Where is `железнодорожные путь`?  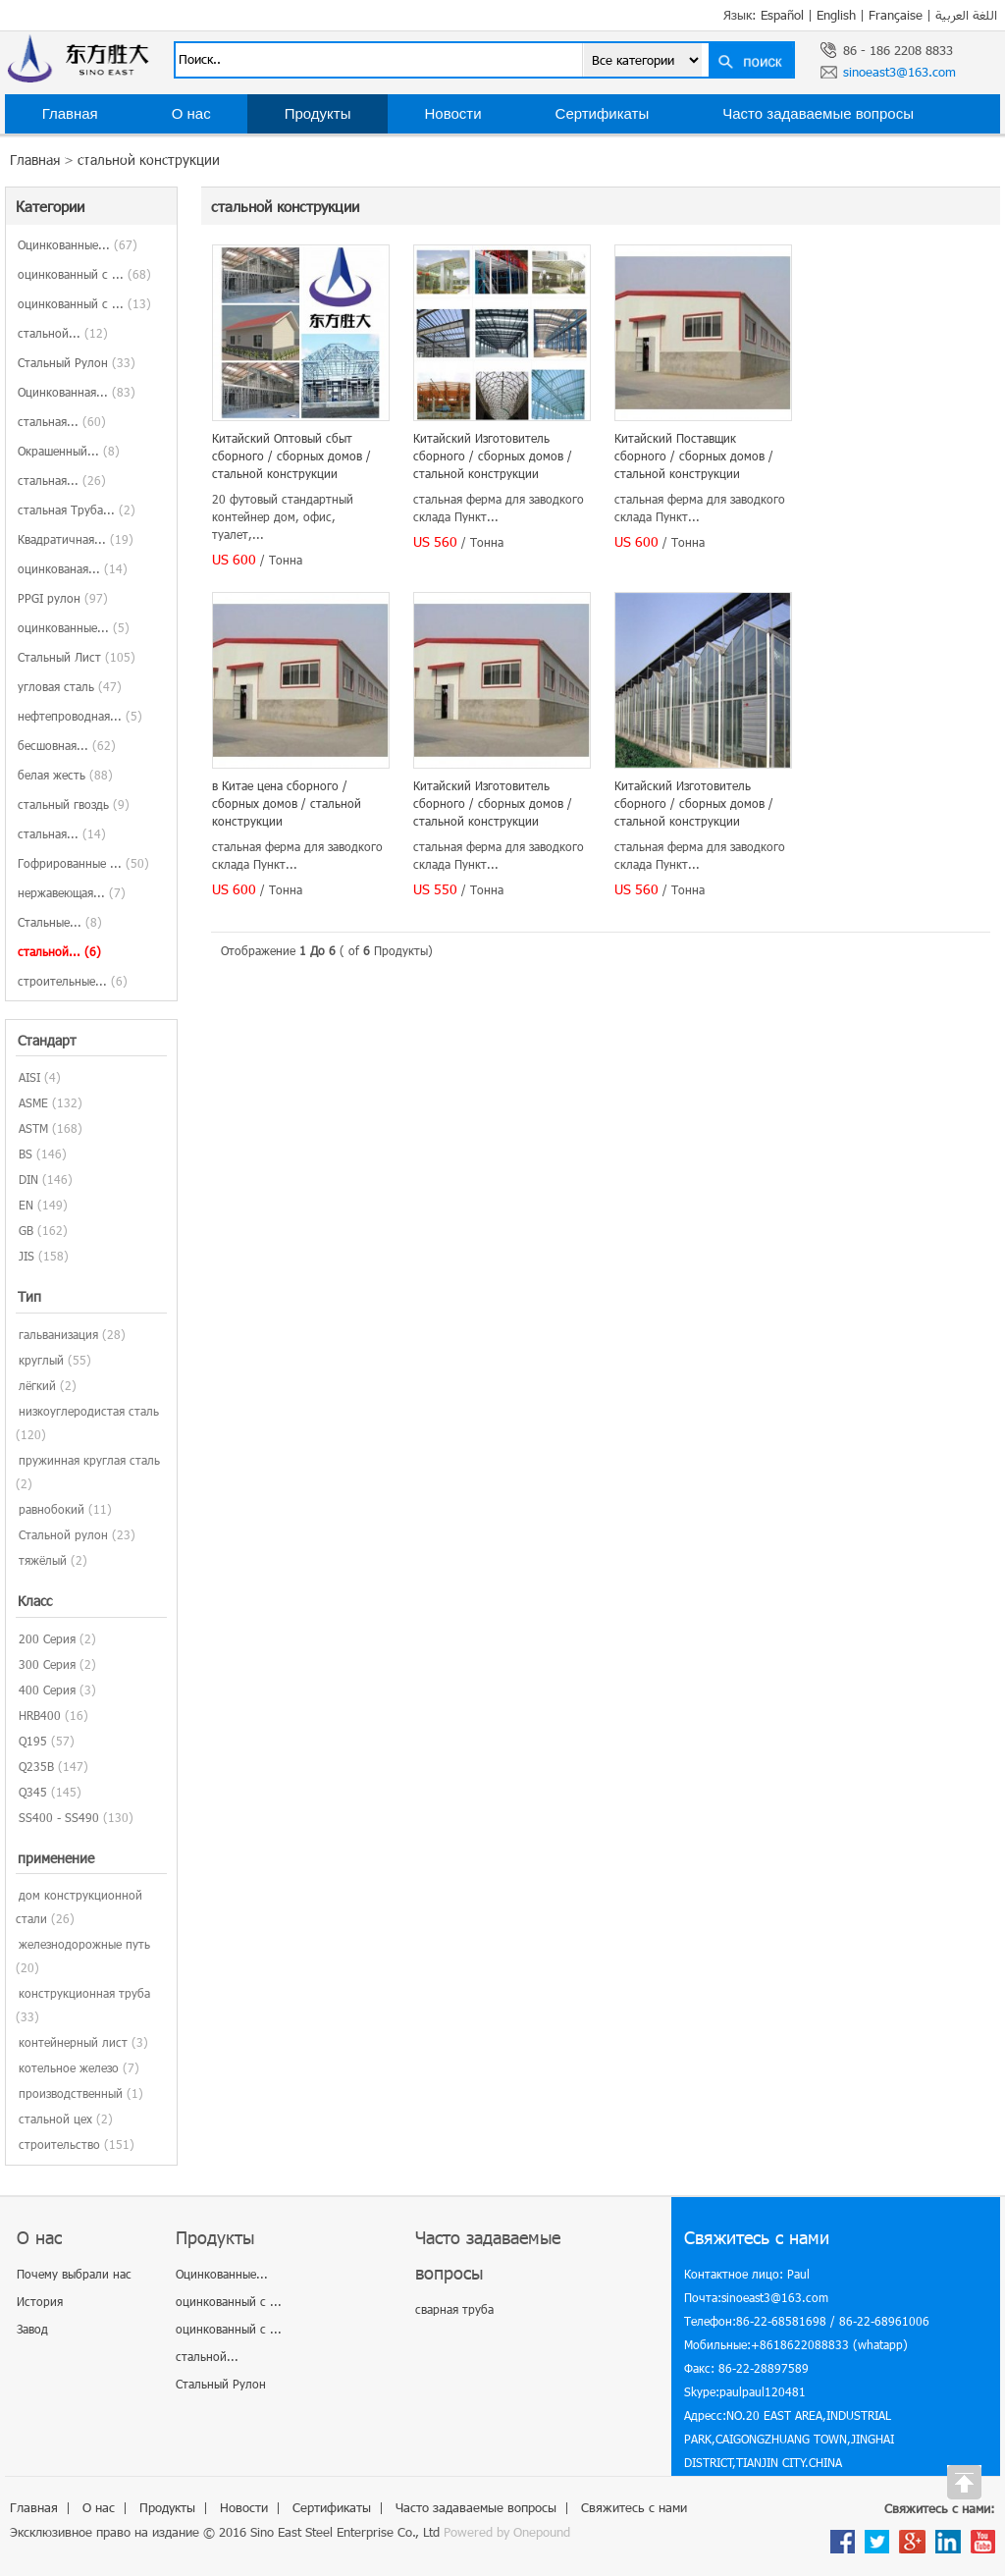
железнодорожные путь is located at coordinates (84, 1944).